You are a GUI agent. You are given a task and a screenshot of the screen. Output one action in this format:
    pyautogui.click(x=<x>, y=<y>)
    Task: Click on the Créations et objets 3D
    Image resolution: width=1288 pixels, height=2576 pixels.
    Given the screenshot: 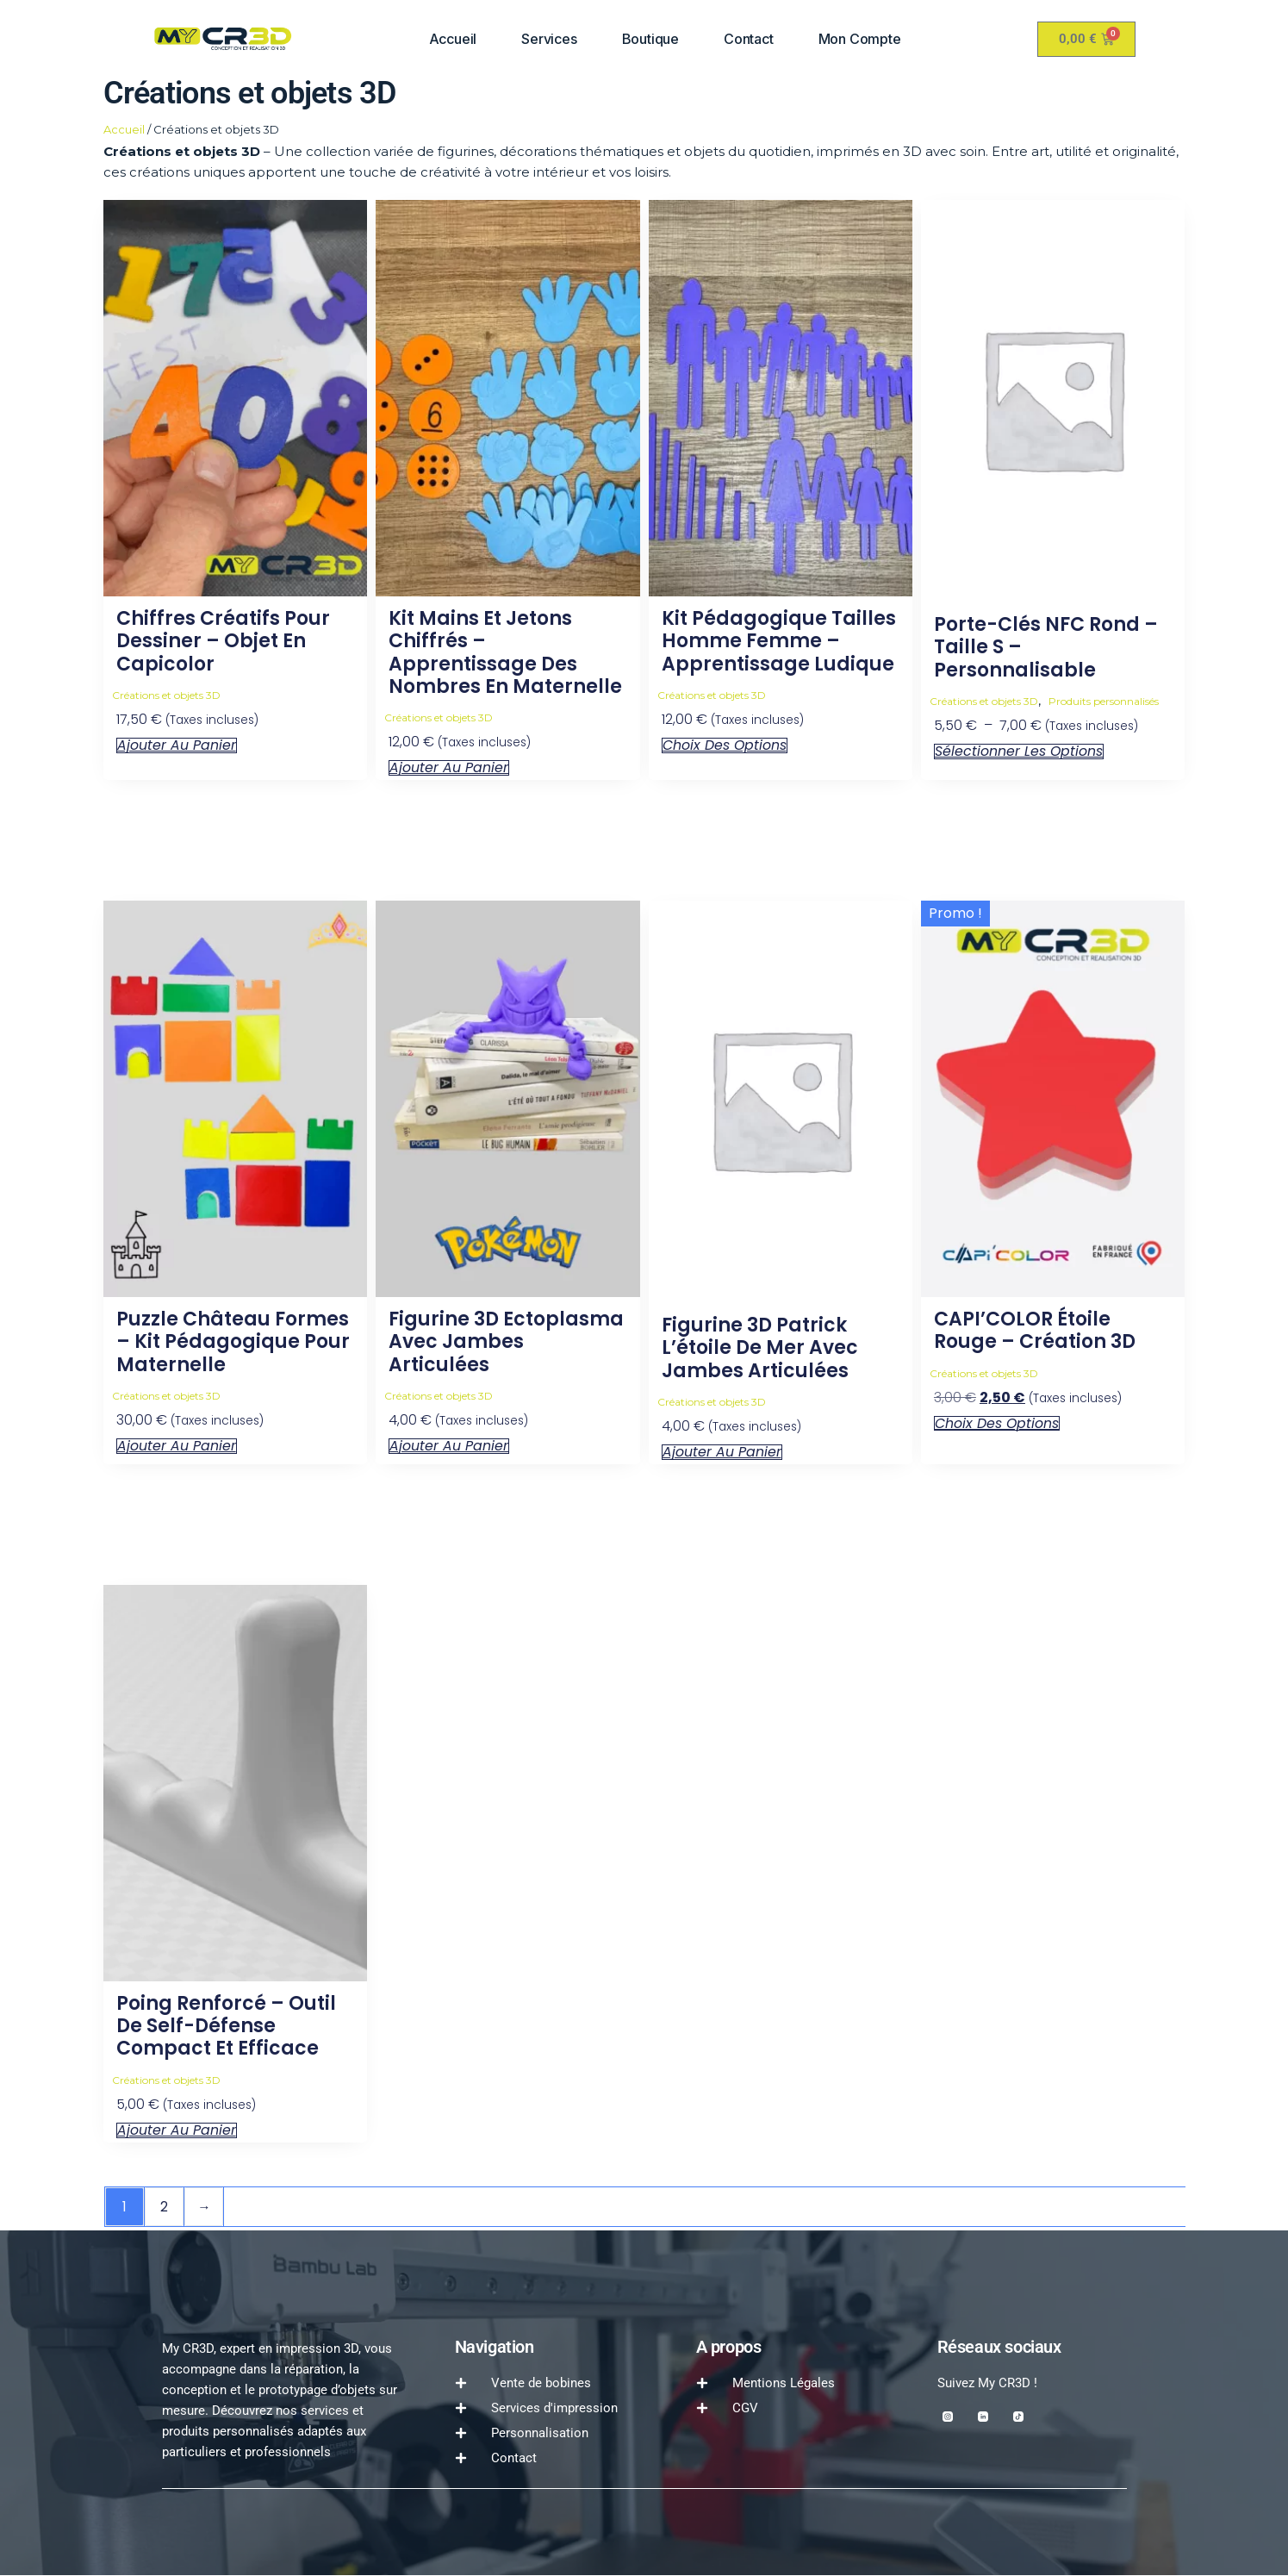 What is the action you would take?
    pyautogui.click(x=166, y=695)
    